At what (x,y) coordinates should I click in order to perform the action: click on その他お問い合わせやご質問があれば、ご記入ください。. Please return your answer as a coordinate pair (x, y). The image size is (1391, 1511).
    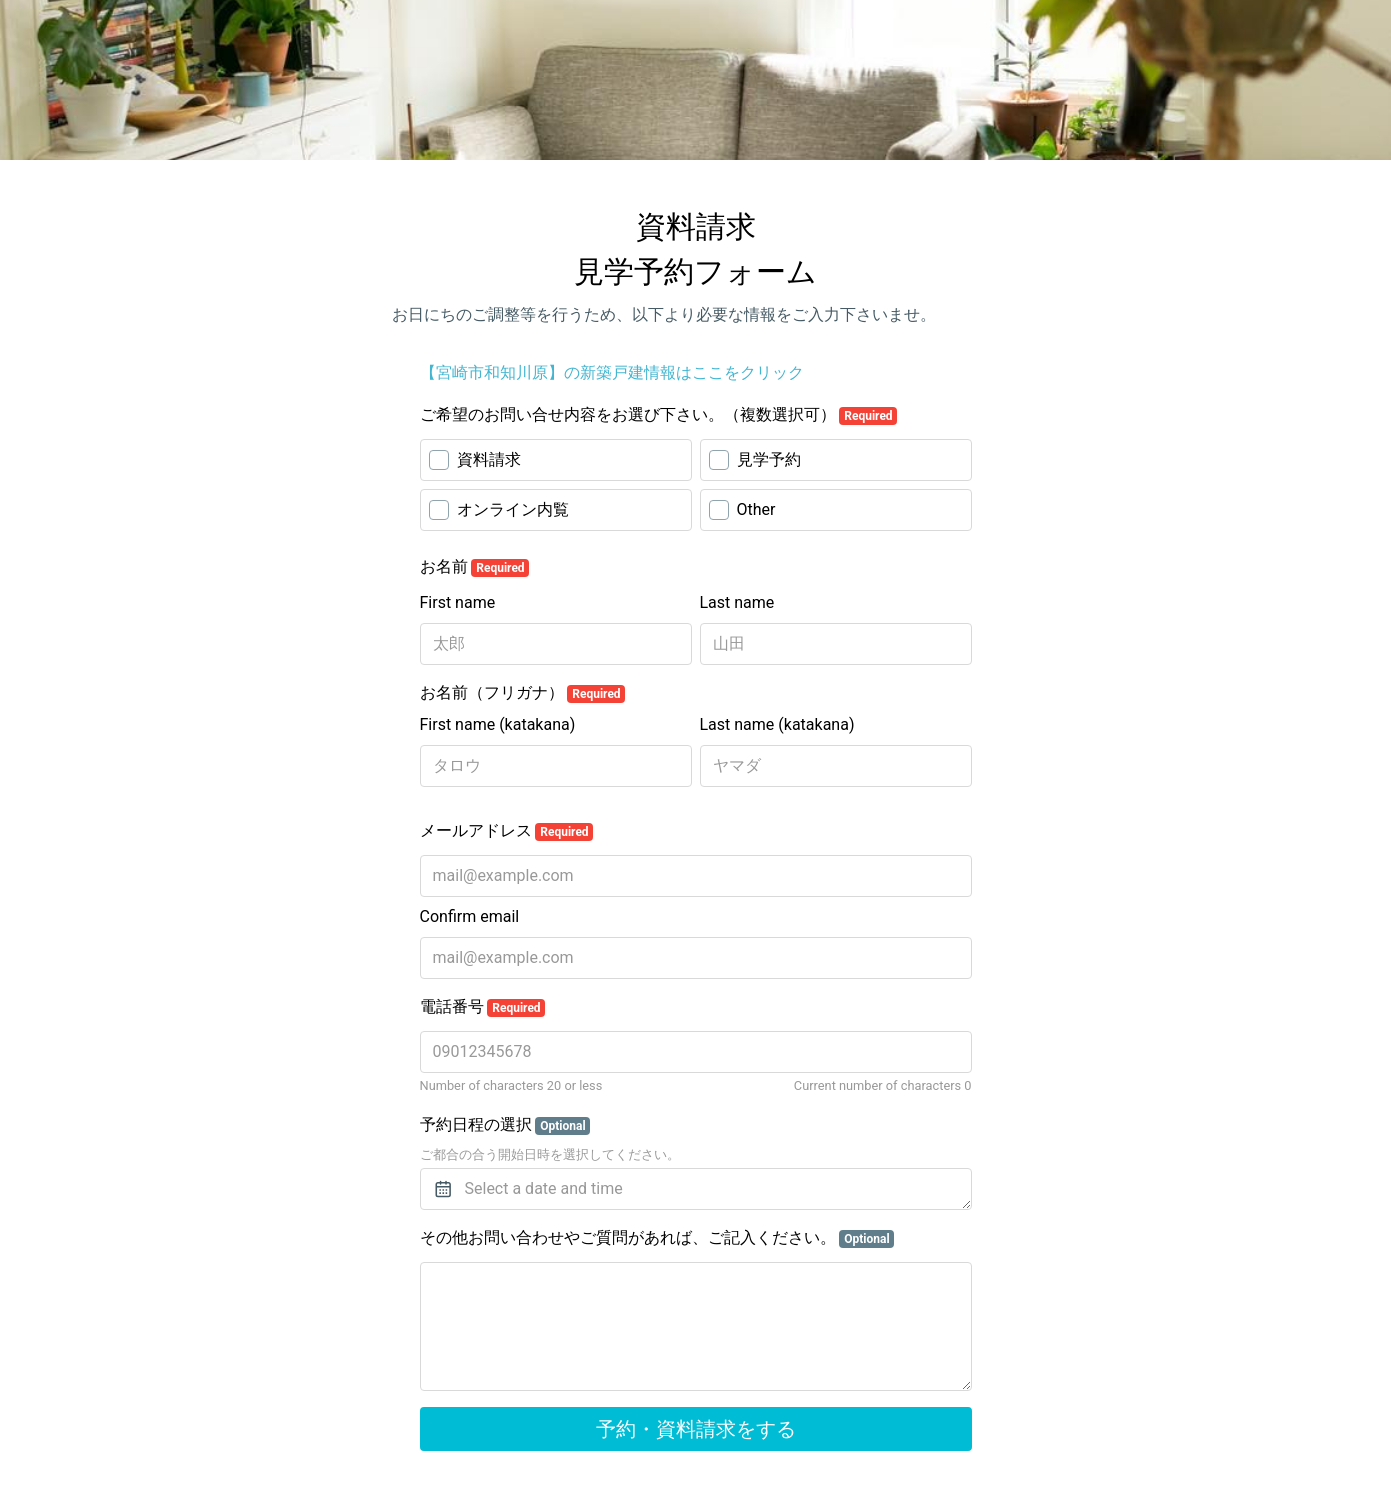
    Looking at the image, I should click on (657, 1238).